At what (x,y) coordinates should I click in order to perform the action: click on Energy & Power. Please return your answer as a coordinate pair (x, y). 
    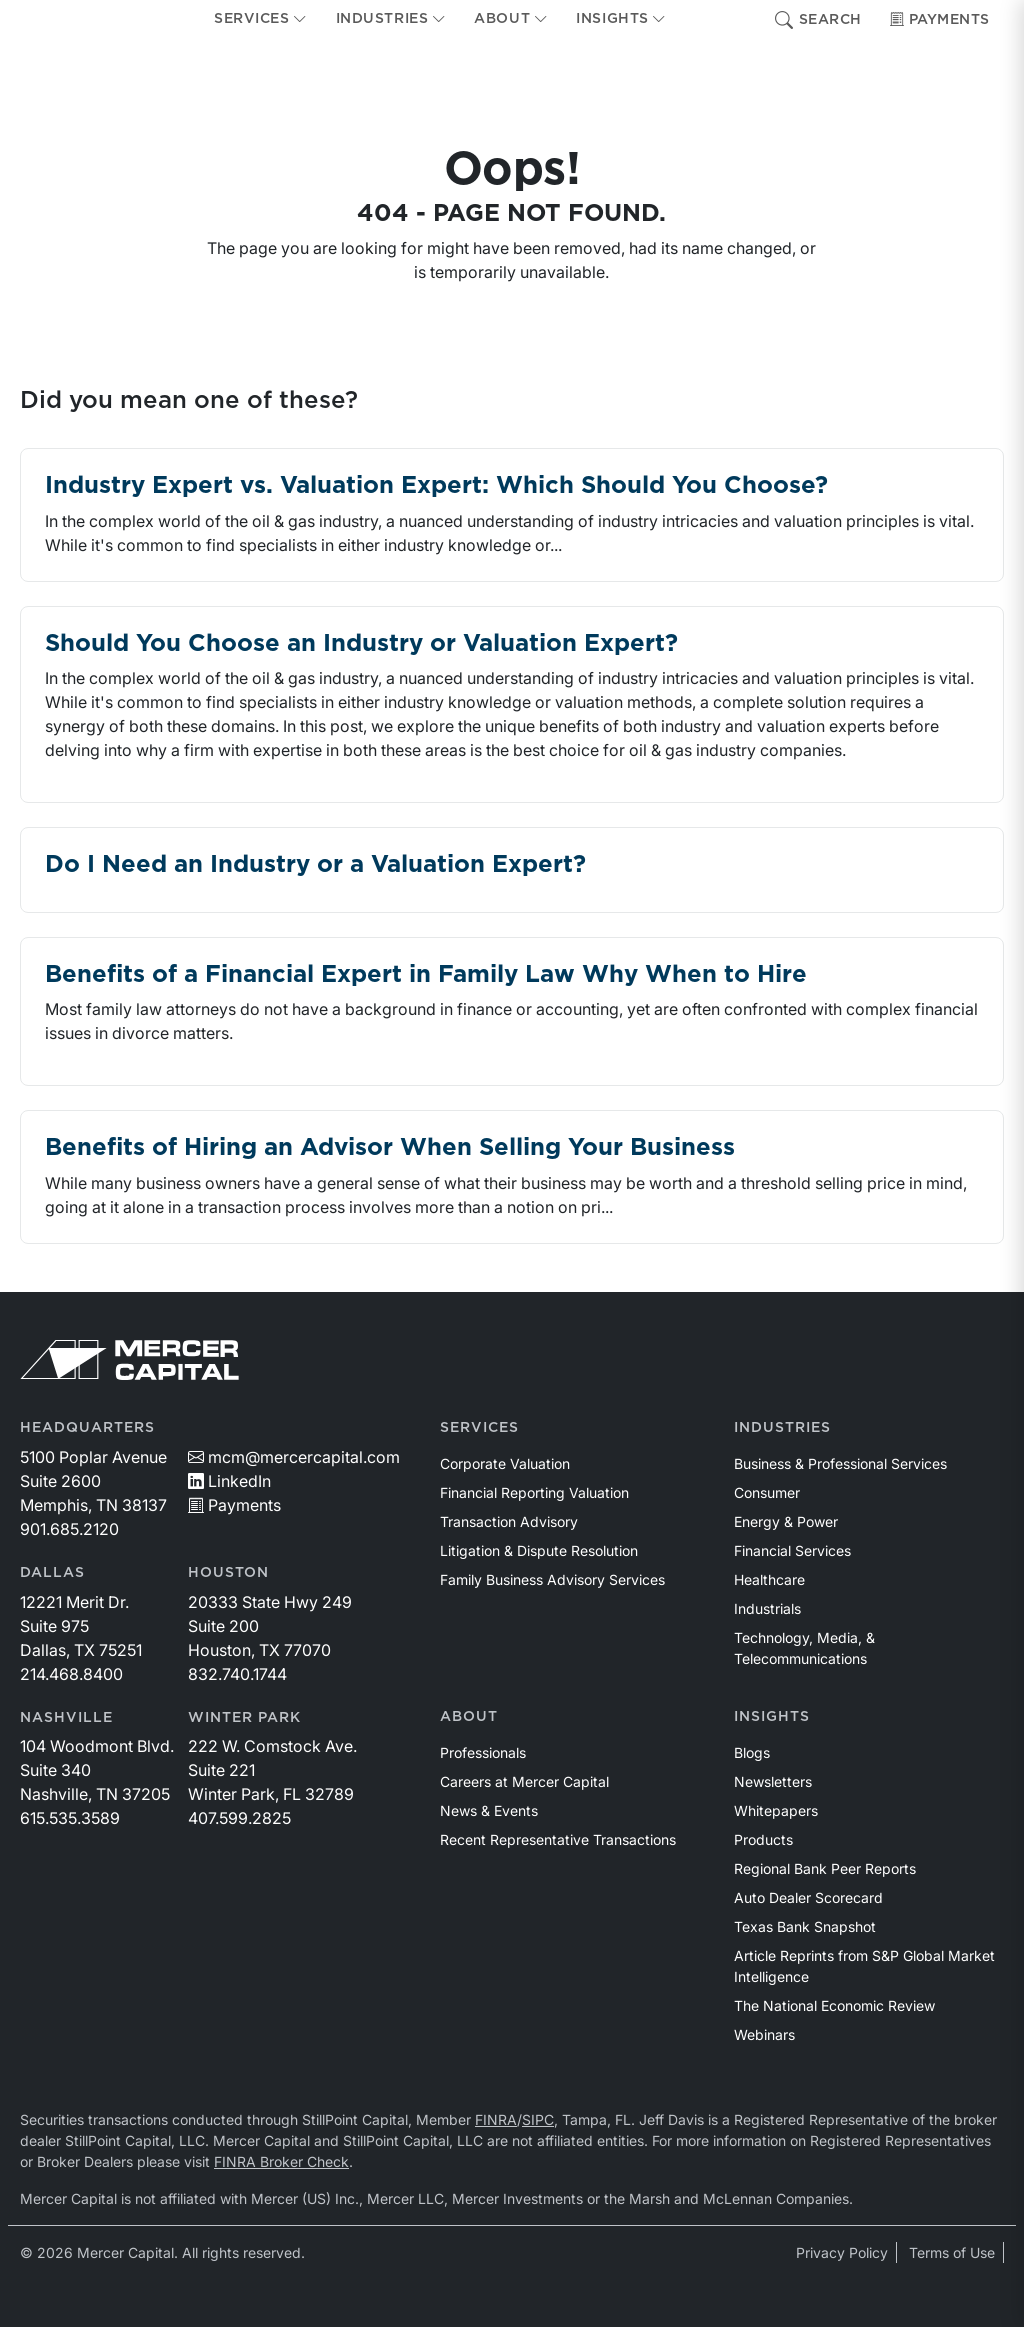
    Looking at the image, I should click on (786, 1521).